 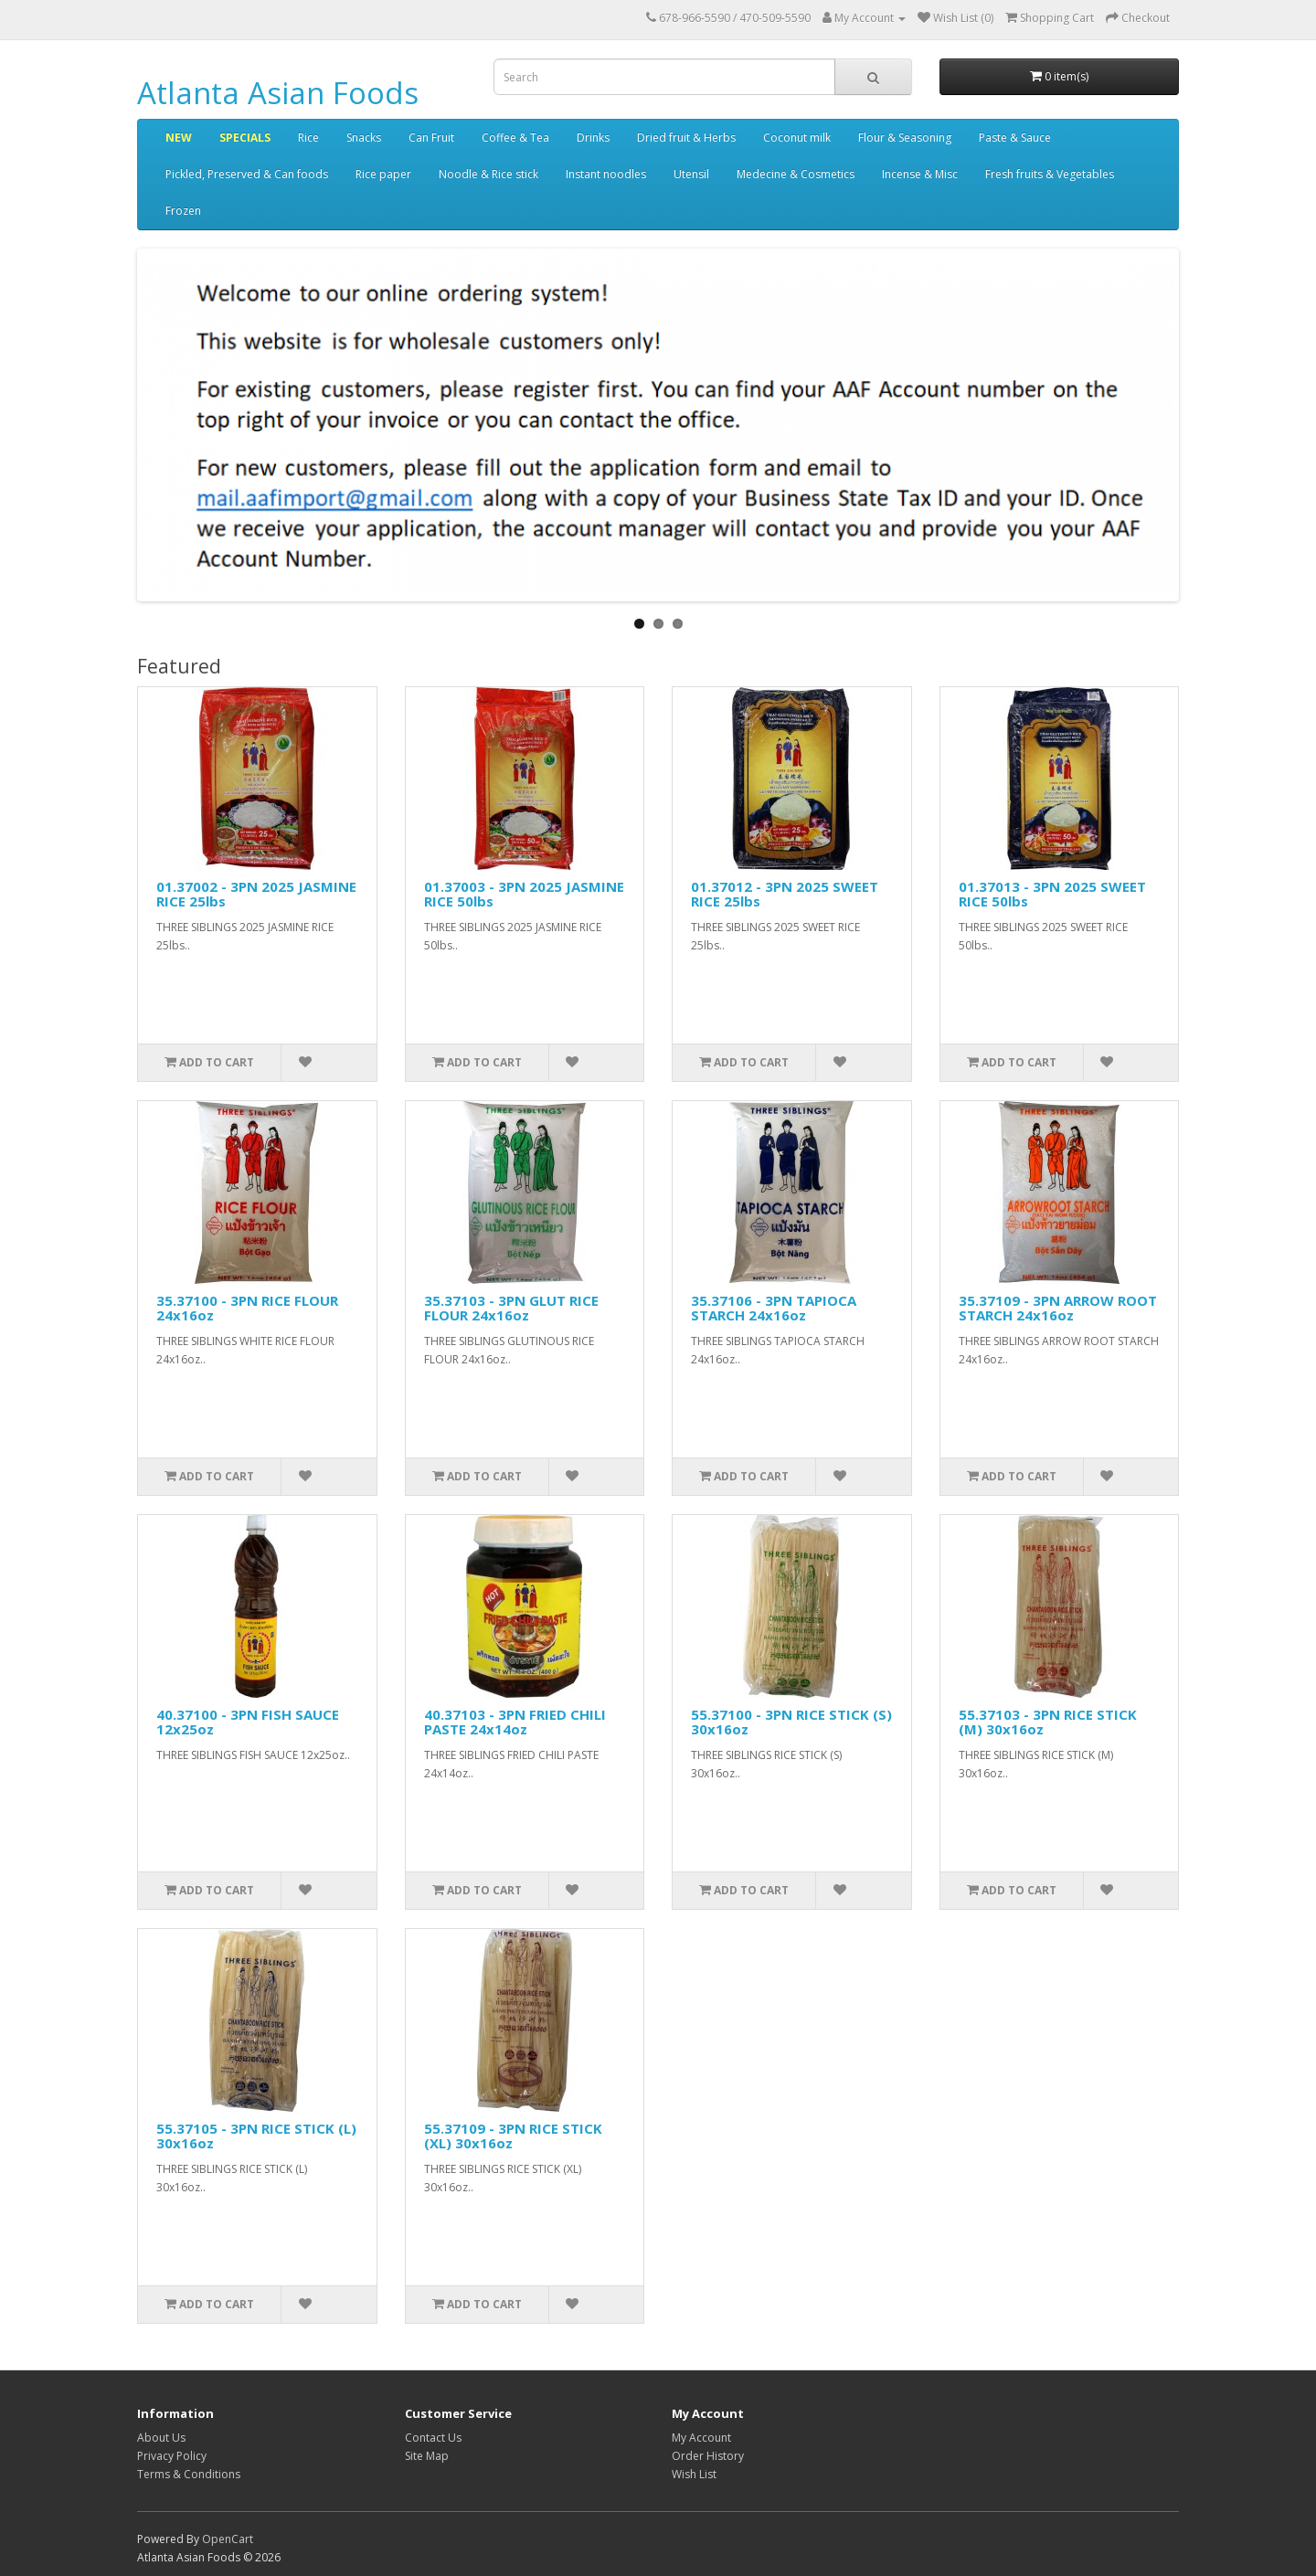 I want to click on Flour & Seasoning, so click(x=904, y=137).